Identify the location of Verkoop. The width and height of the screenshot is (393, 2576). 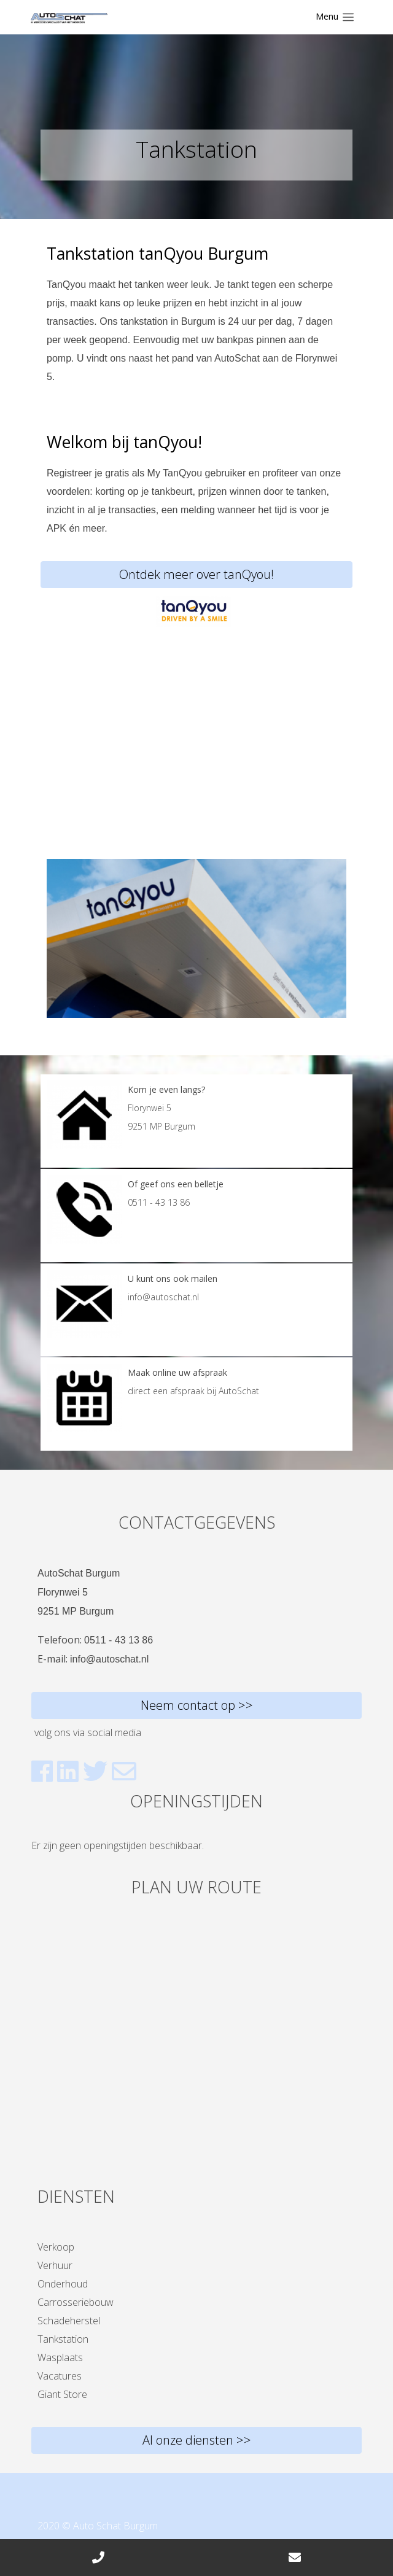
(55, 2247).